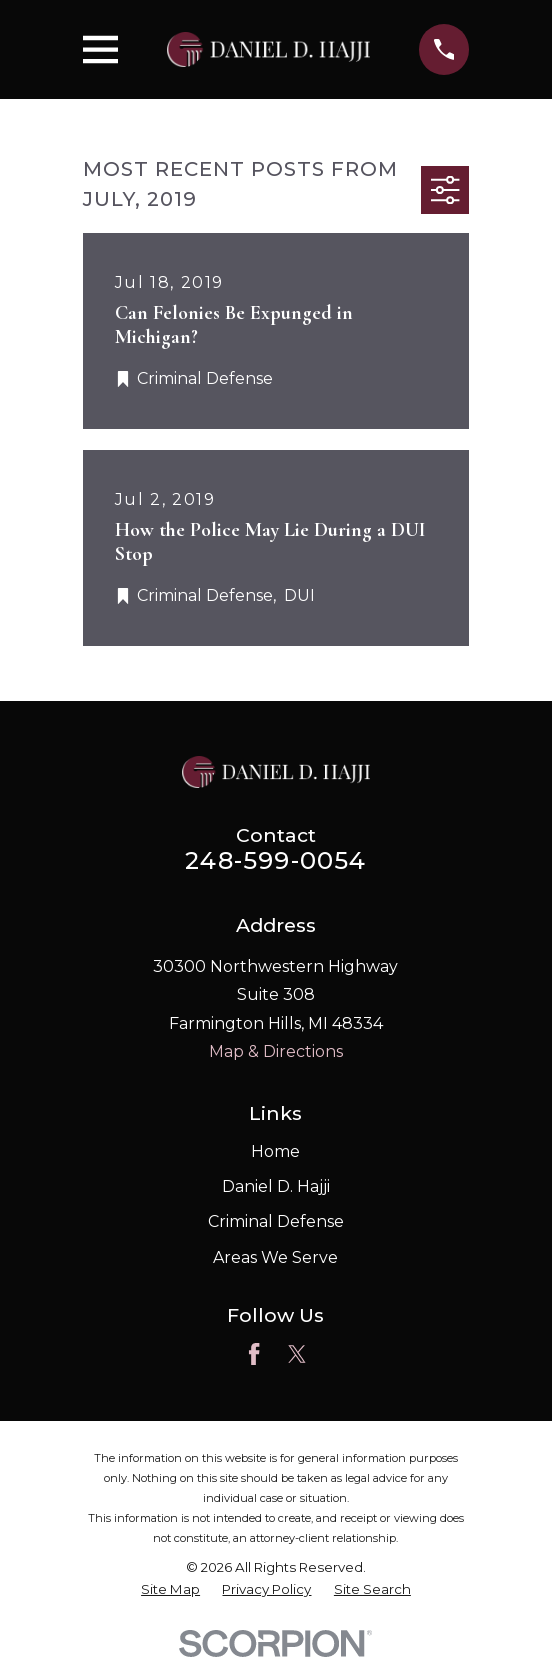 The image size is (552, 1660). What do you see at coordinates (297, 1354) in the screenshot?
I see `[Twitter]` at bounding box center [297, 1354].